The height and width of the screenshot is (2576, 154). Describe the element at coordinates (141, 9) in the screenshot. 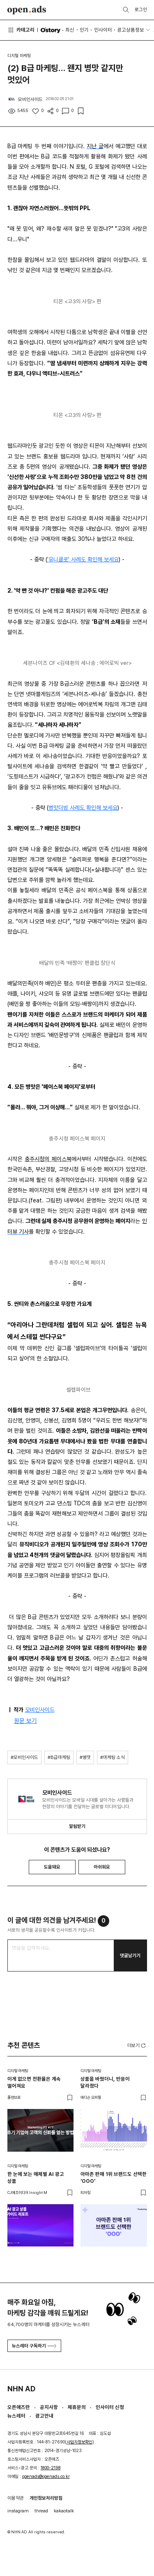

I see `로그인` at that location.